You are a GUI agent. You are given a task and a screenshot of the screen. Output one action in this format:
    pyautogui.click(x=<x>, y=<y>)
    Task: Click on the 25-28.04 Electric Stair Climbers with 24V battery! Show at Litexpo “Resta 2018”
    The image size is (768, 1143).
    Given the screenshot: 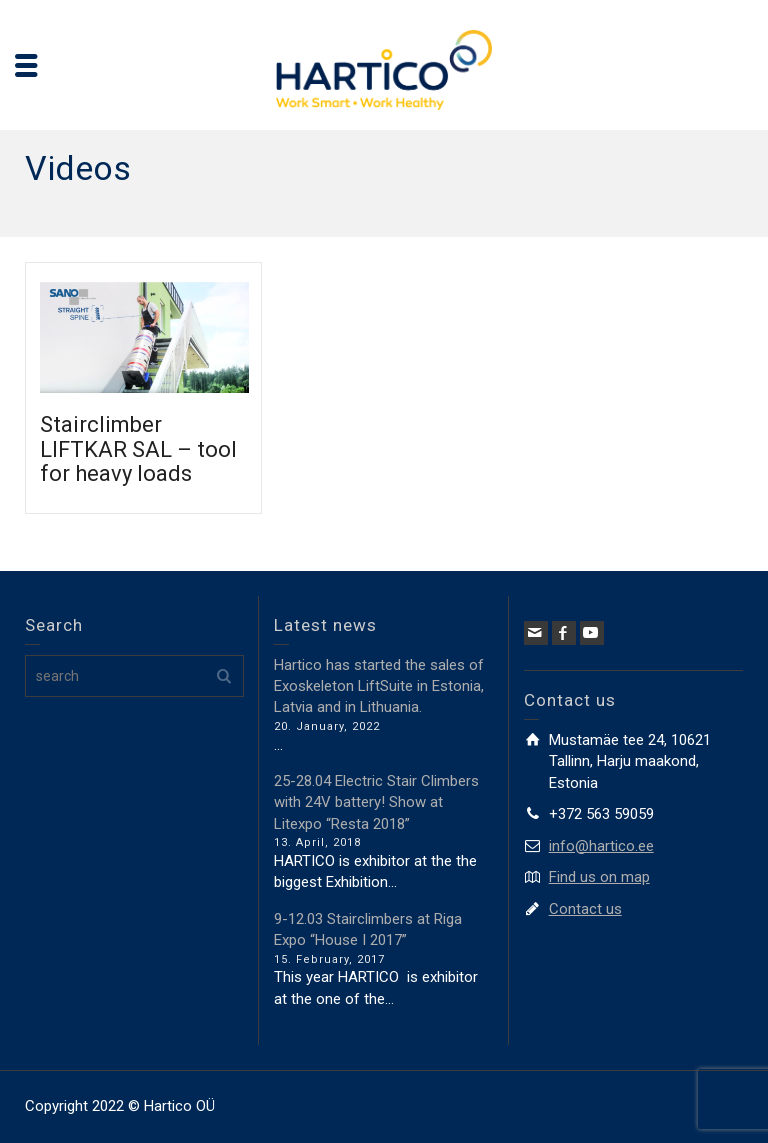 What is the action you would take?
    pyautogui.click(x=376, y=802)
    